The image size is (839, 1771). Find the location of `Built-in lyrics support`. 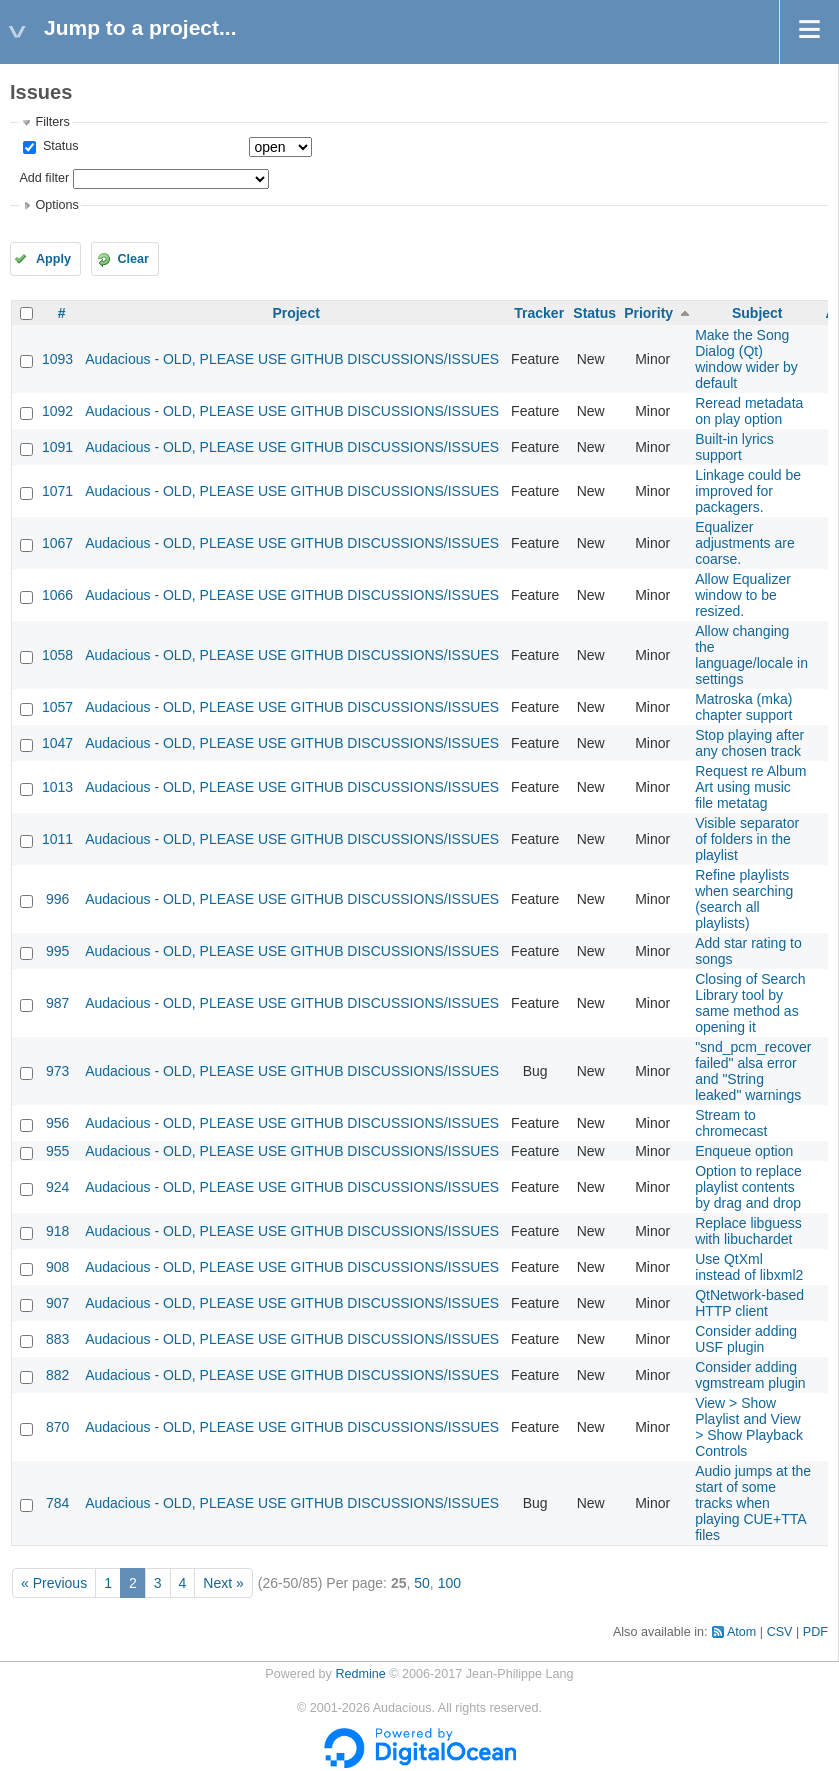

Built-in lyrics support is located at coordinates (734, 447).